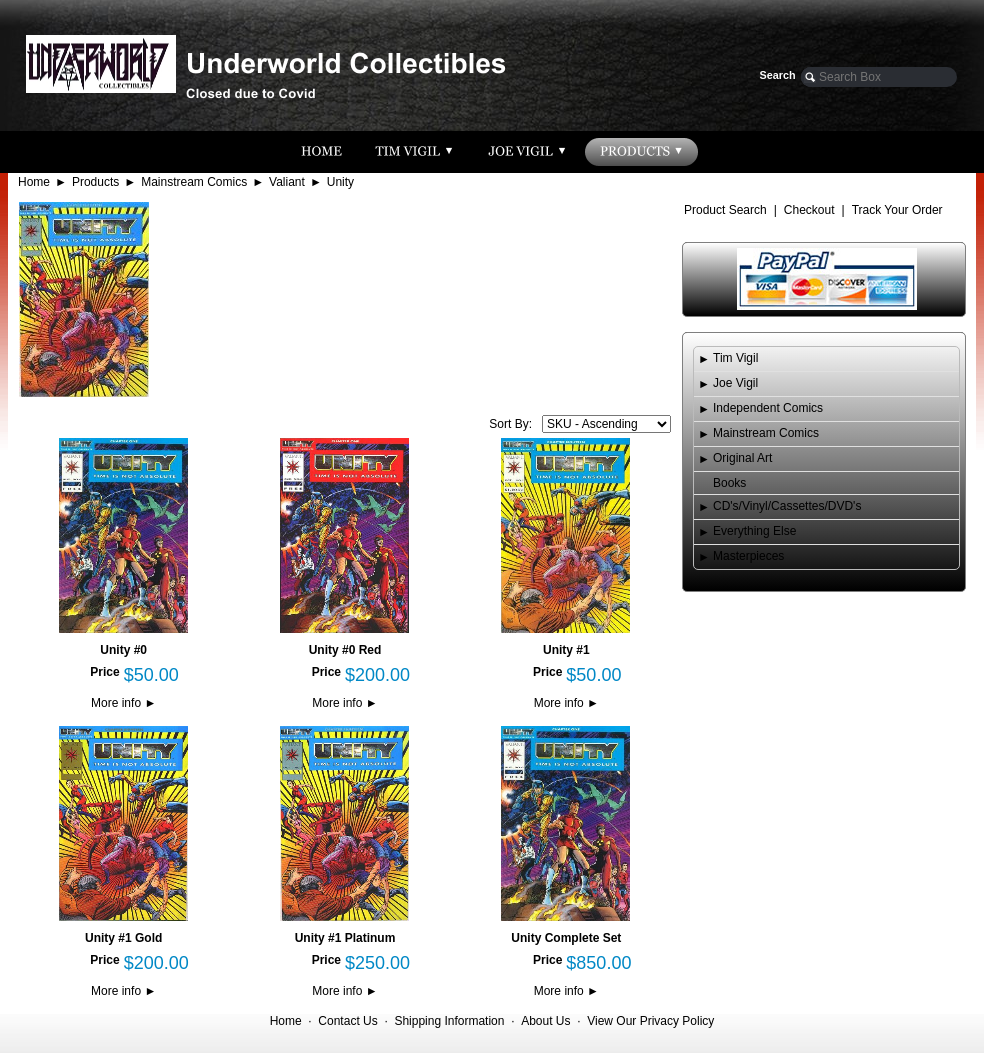 The image size is (984, 1053). What do you see at coordinates (754, 531) in the screenshot?
I see `Everything Else` at bounding box center [754, 531].